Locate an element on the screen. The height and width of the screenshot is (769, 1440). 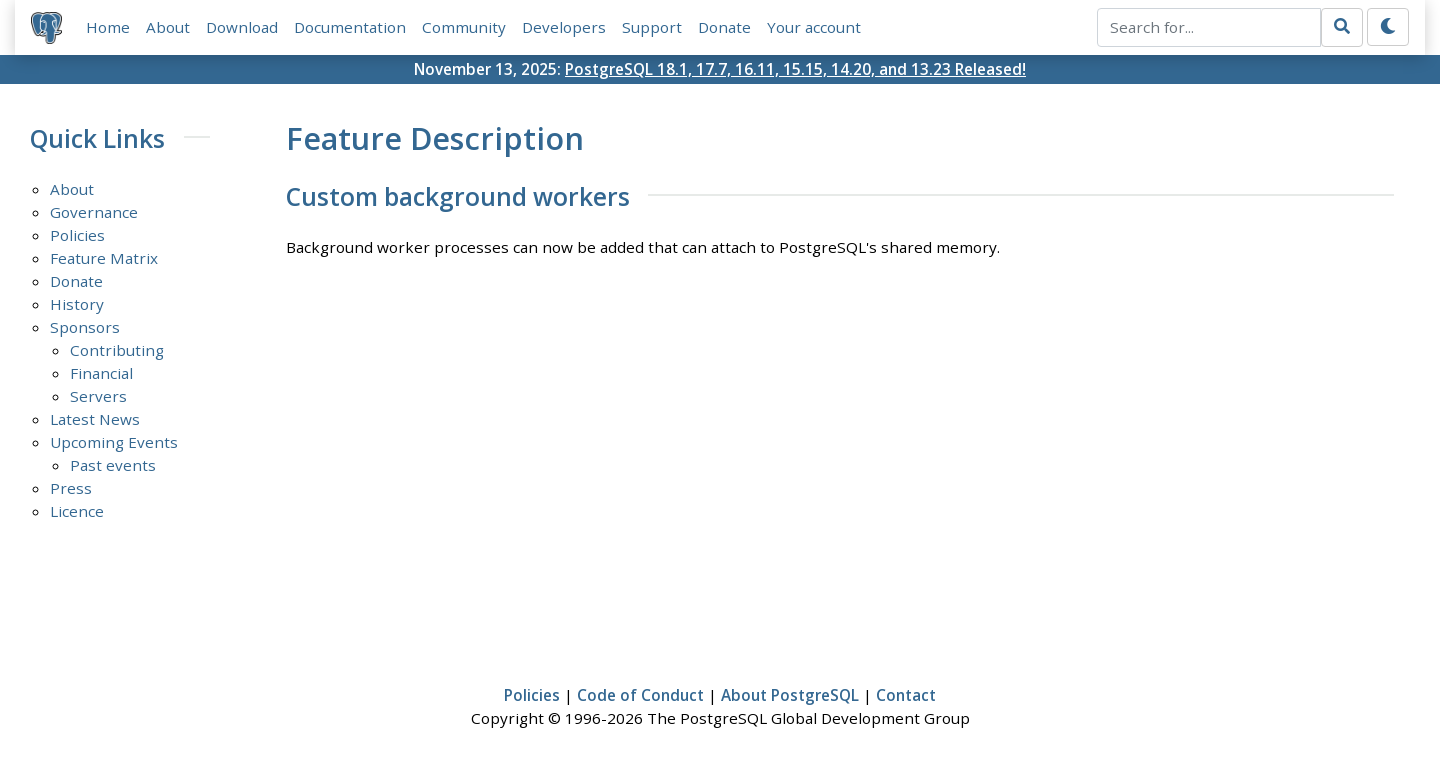
Support is located at coordinates (652, 27).